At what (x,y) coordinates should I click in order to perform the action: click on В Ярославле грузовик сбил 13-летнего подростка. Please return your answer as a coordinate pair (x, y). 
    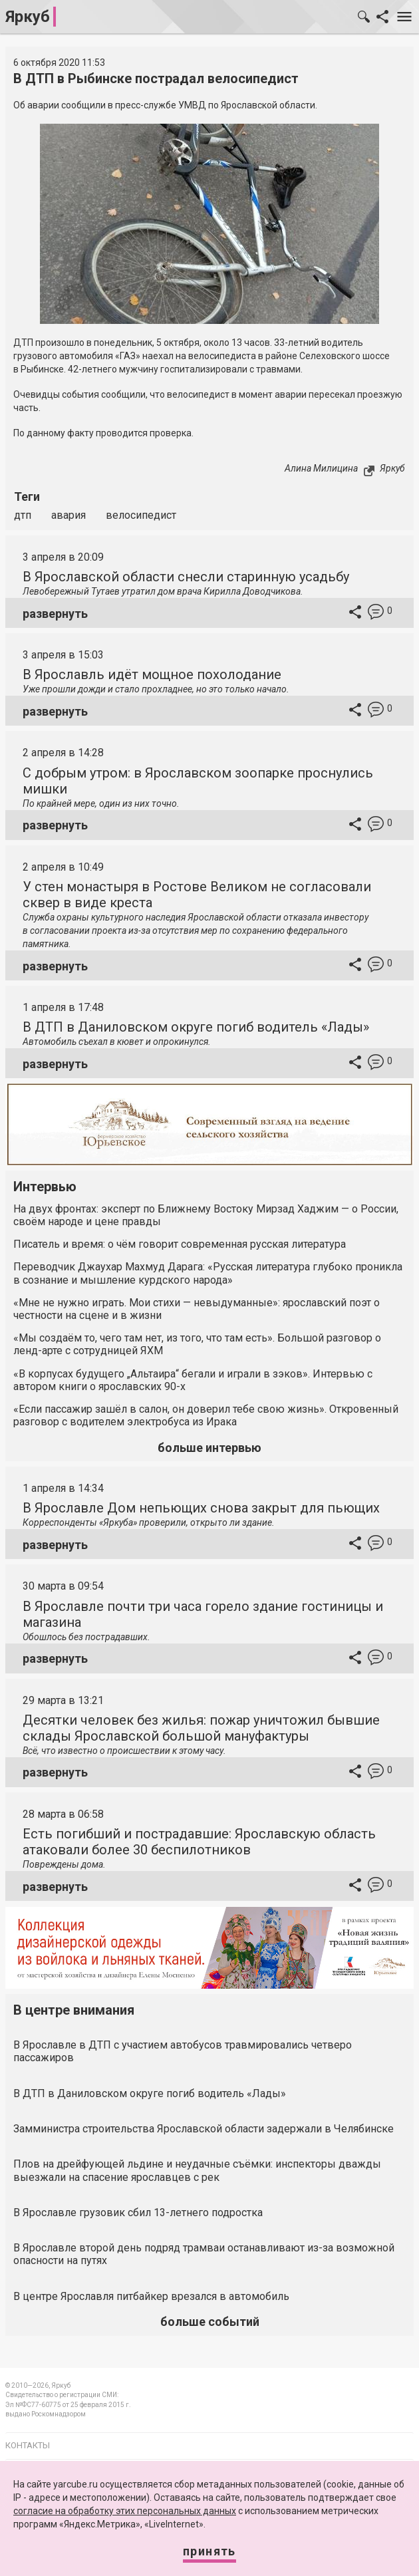
    Looking at the image, I should click on (138, 2212).